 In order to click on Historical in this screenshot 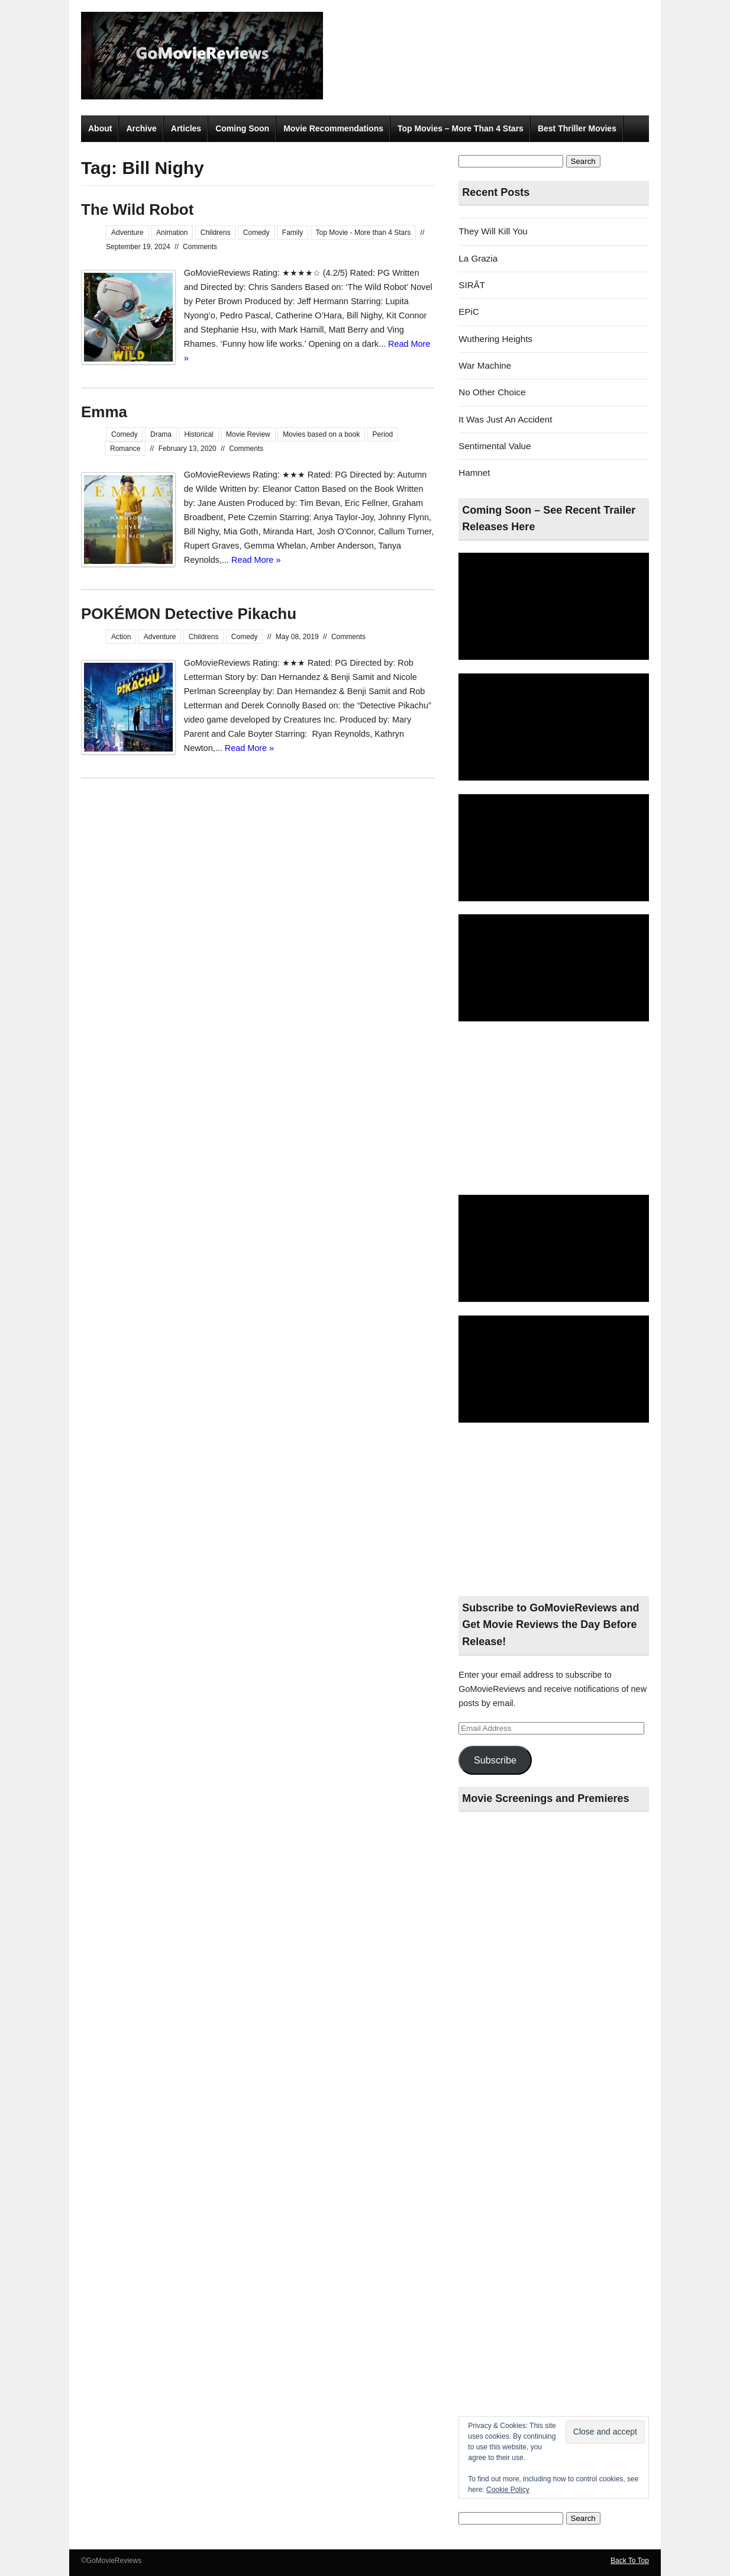, I will do `click(198, 434)`.